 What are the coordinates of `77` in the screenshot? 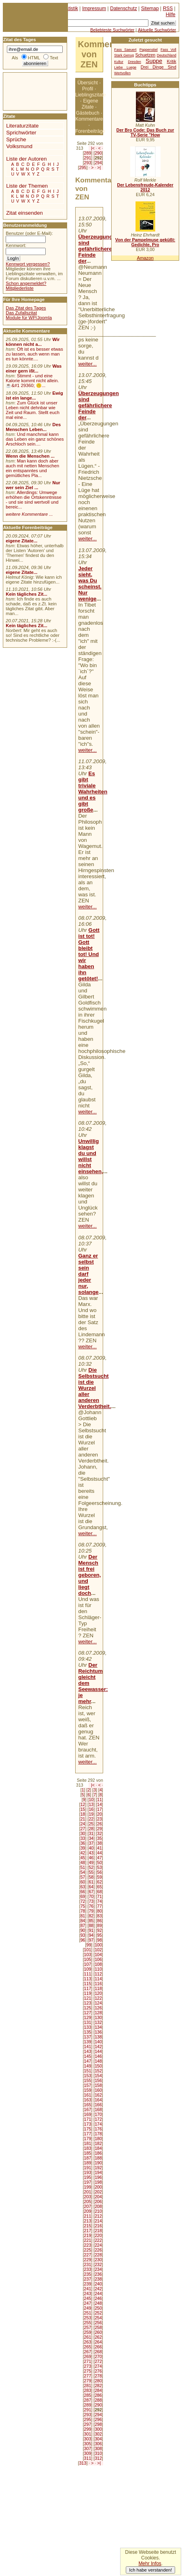 It's located at (99, 1906).